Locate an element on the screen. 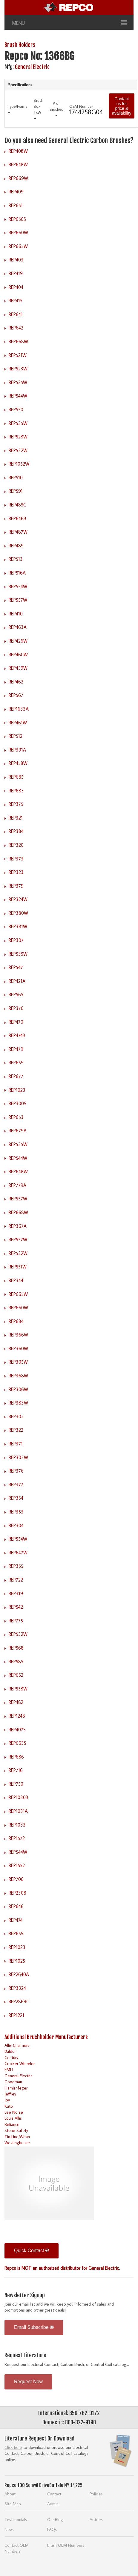 This screenshot has height=2576, width=138. Brush Holders is located at coordinates (19, 44).